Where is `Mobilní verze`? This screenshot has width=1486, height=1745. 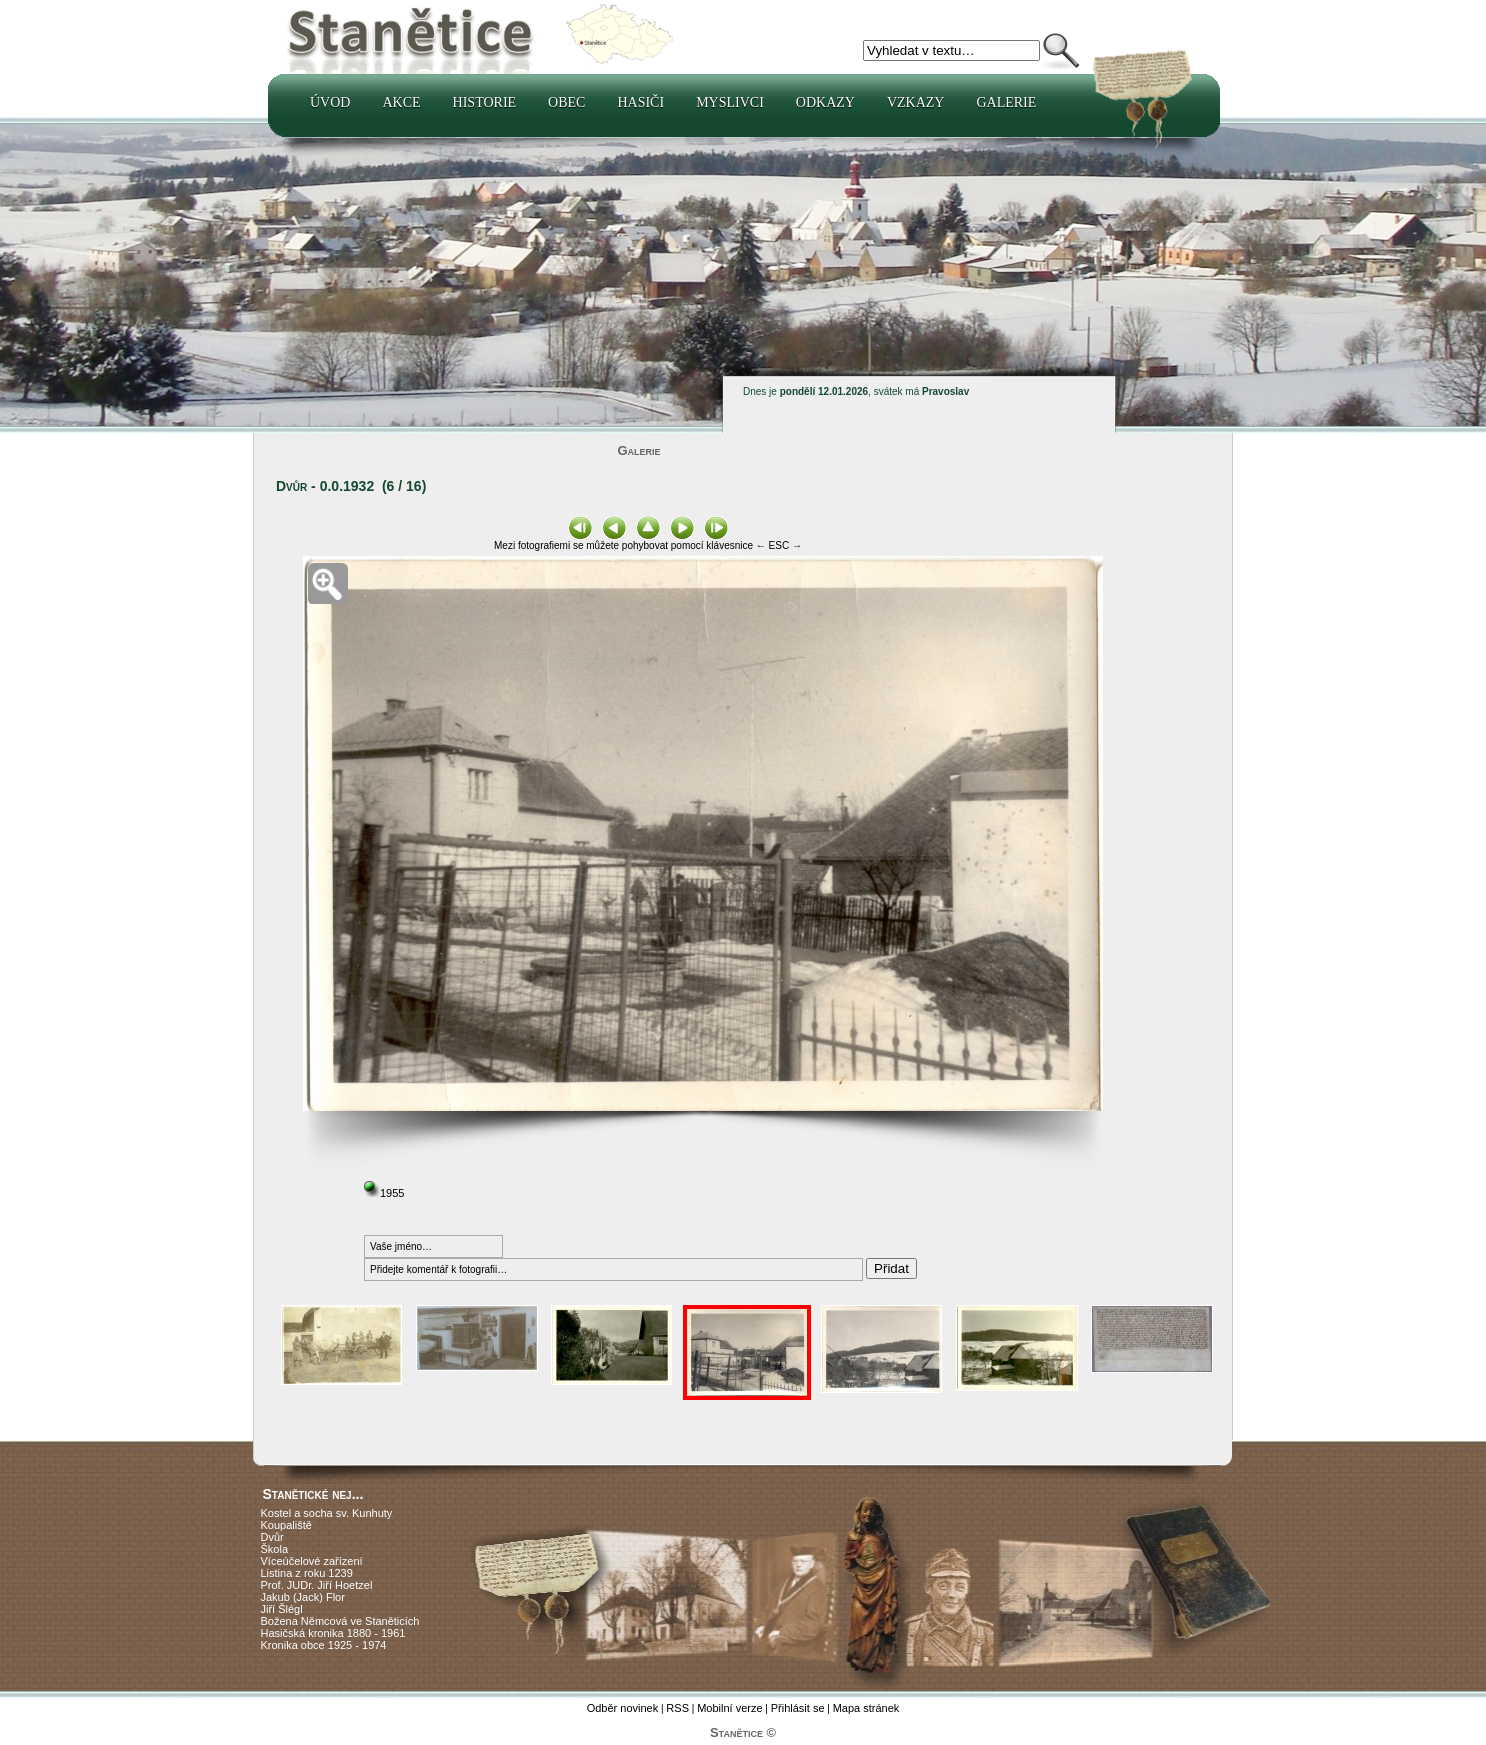 Mobilní verze is located at coordinates (729, 1708).